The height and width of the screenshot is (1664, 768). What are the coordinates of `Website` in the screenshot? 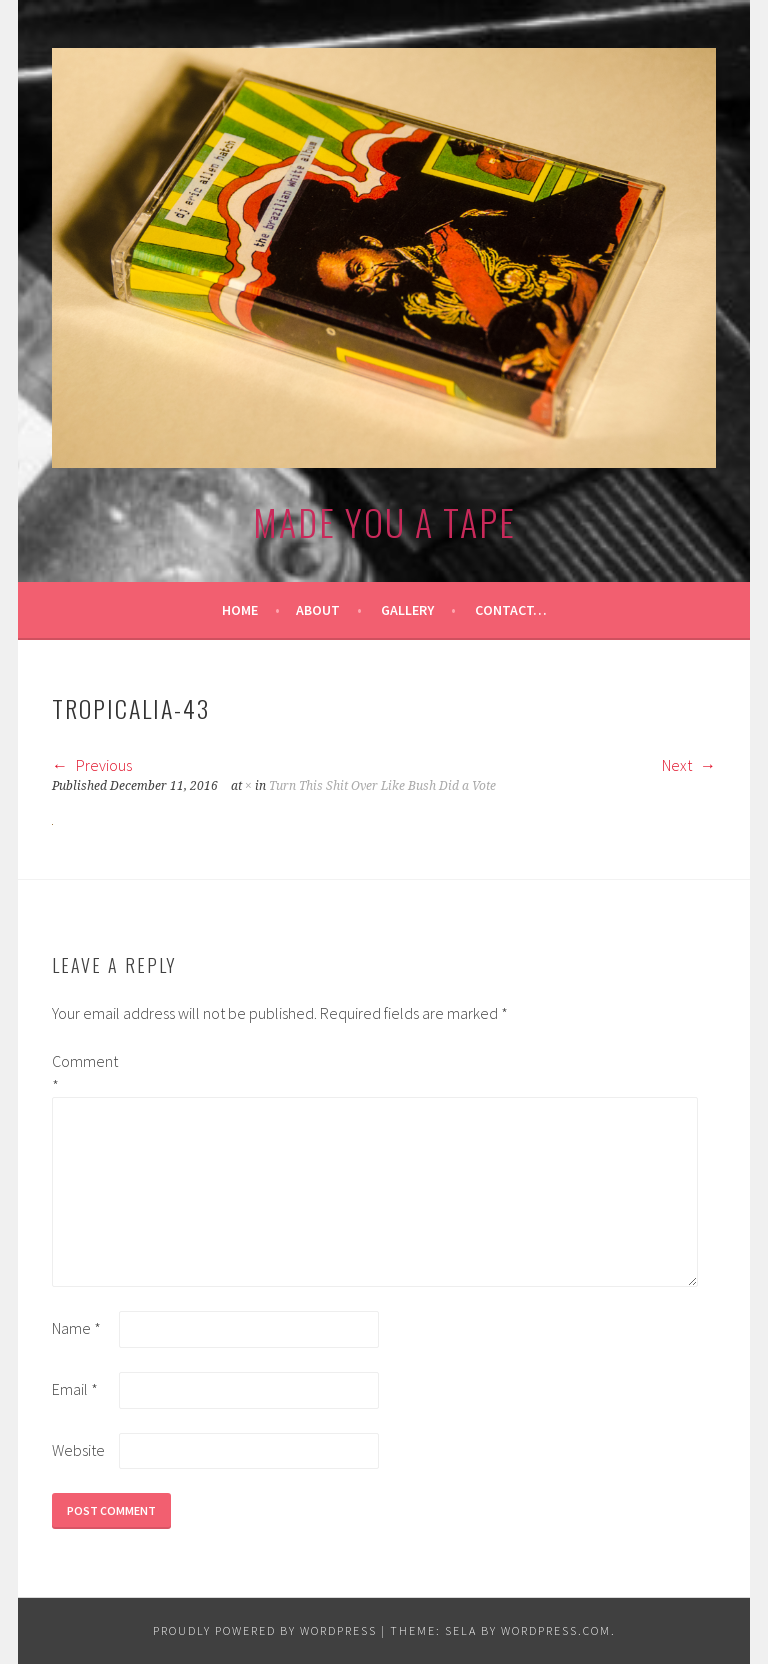 It's located at (78, 1450).